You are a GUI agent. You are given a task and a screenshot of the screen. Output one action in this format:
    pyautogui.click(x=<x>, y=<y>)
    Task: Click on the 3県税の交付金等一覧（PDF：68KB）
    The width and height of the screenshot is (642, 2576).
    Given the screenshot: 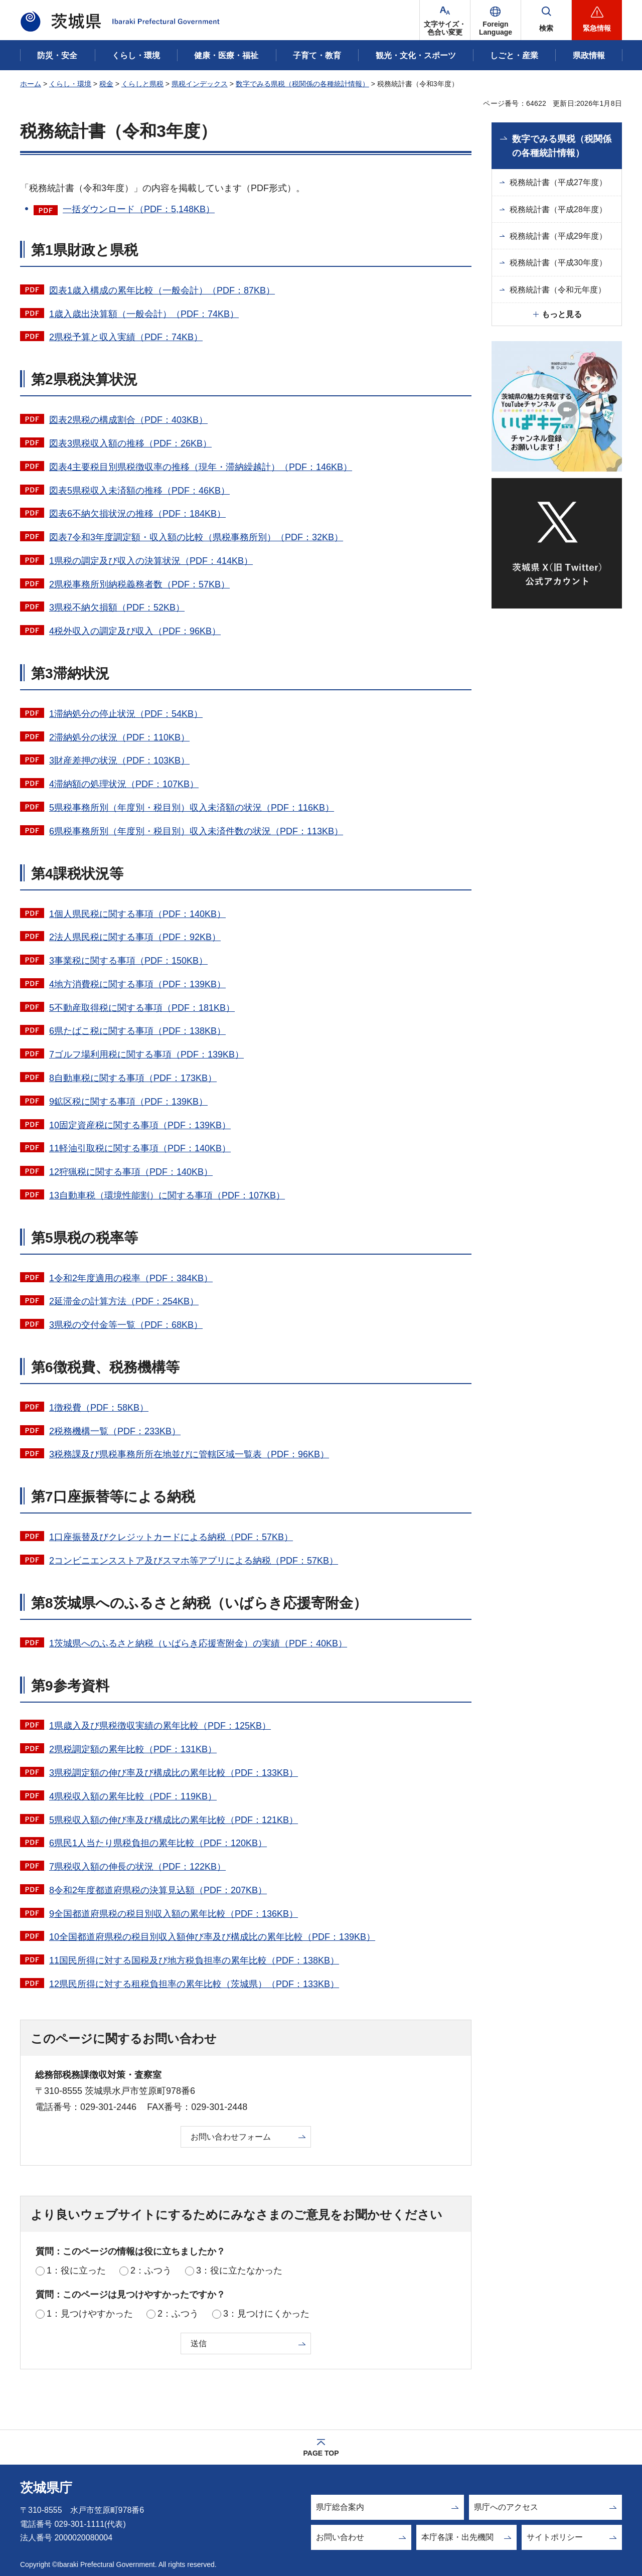 What is the action you would take?
    pyautogui.click(x=126, y=1325)
    